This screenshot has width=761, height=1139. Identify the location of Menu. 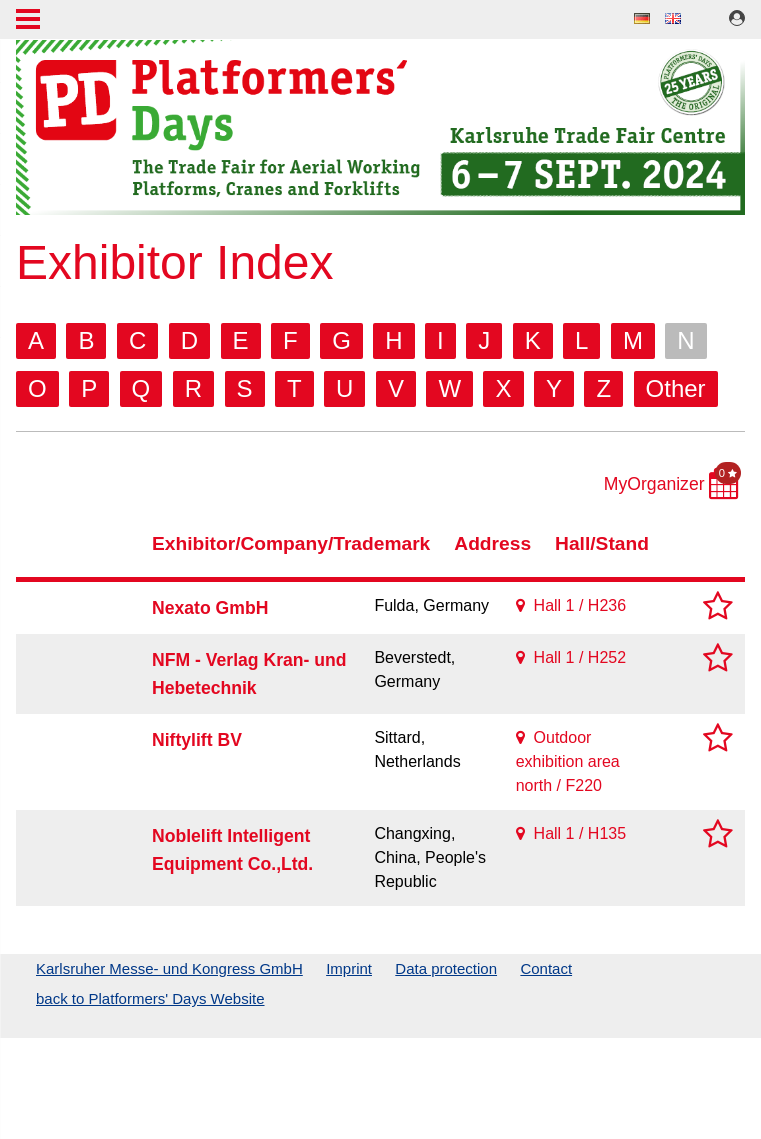
(28, 21).